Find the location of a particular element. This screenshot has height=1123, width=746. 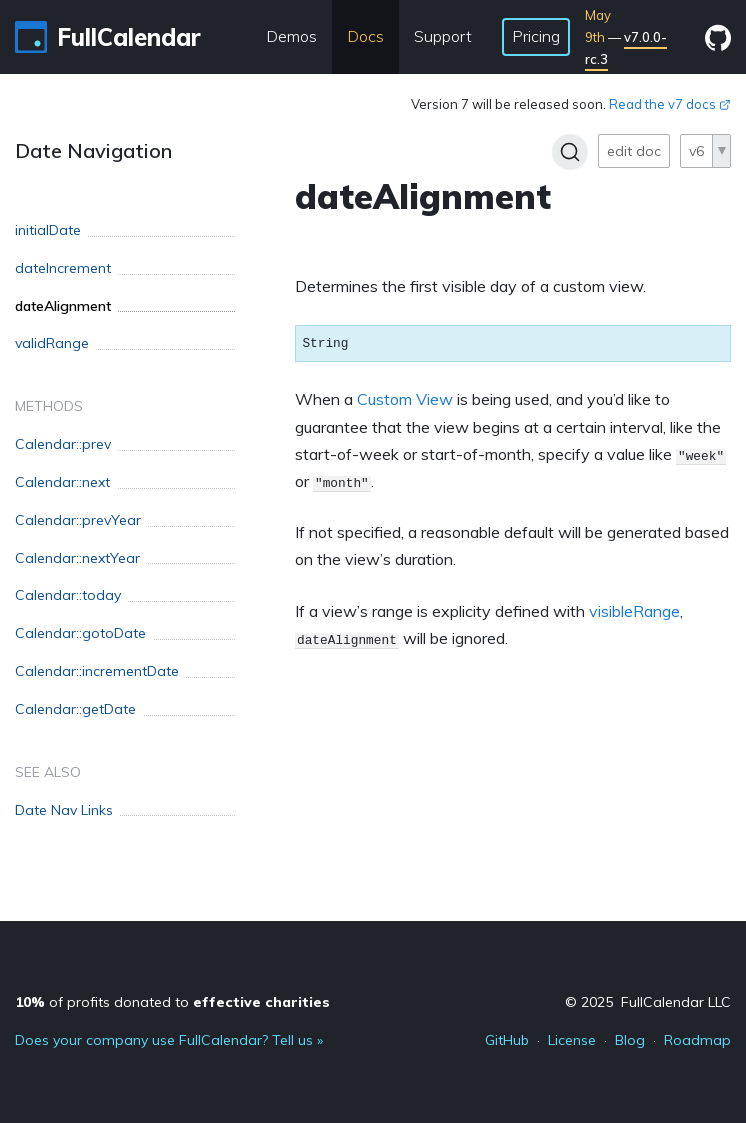

Roadmap is located at coordinates (697, 1040).